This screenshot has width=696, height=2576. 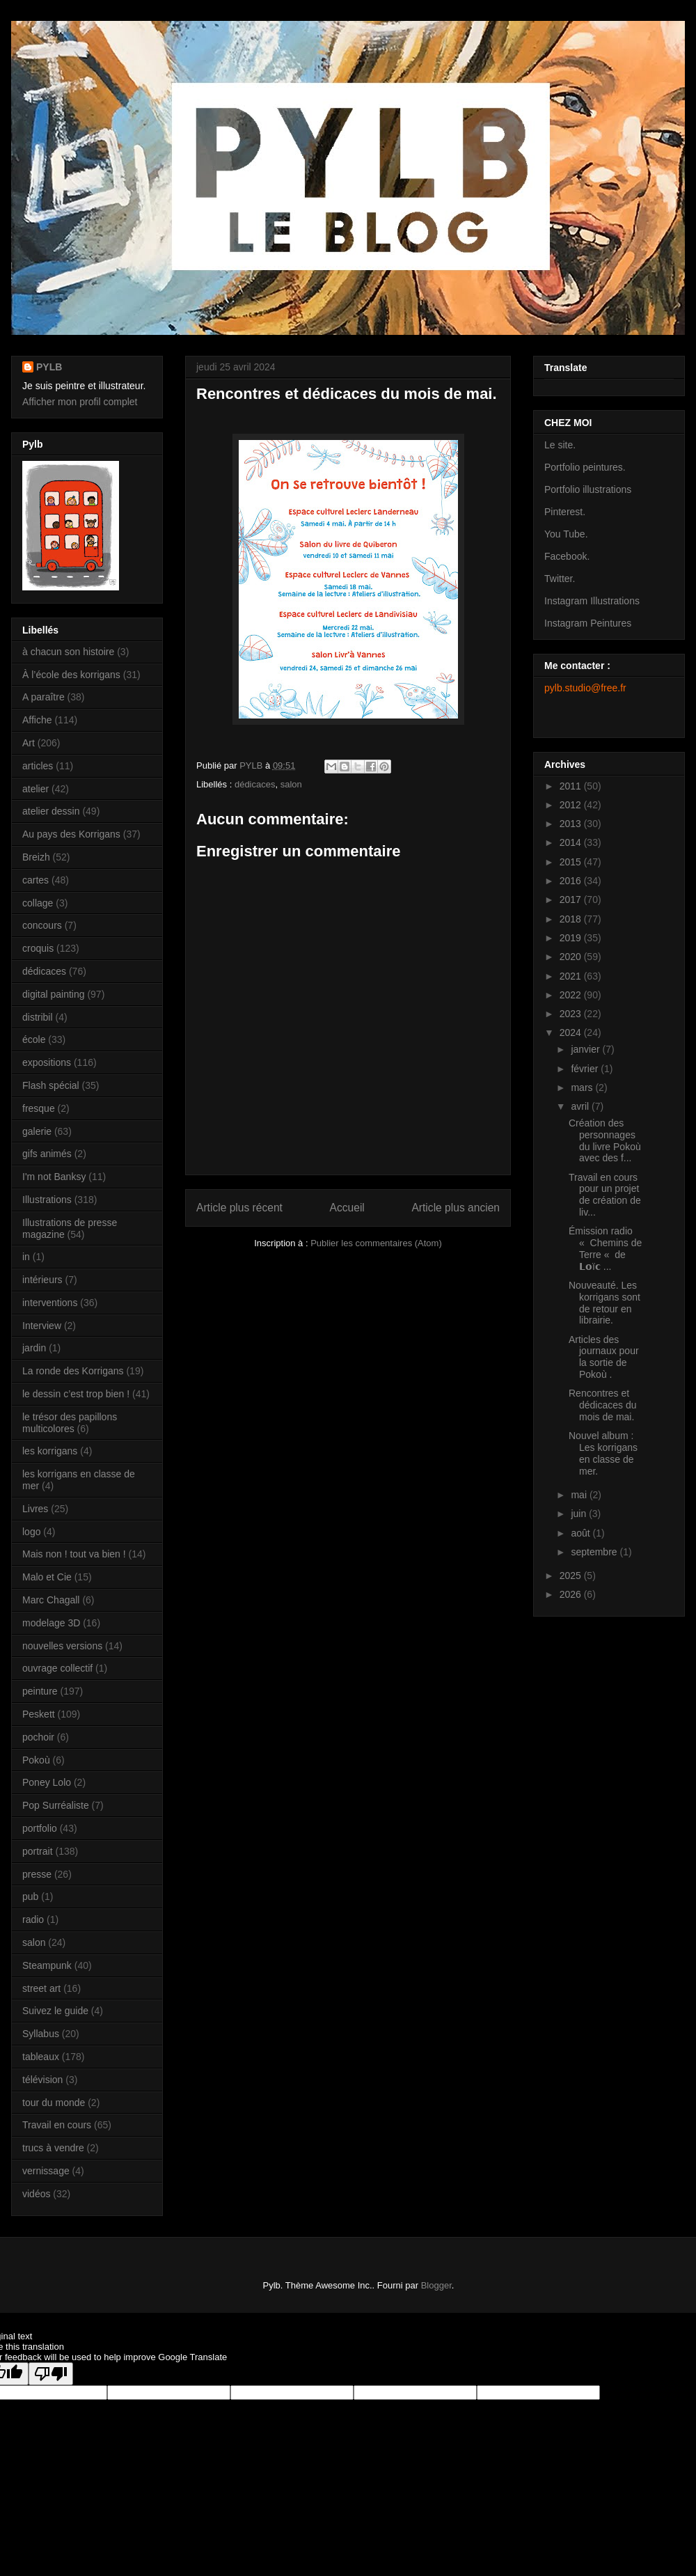 I want to click on Articles des journaux pour la sortie de Pokoù ., so click(x=604, y=1357).